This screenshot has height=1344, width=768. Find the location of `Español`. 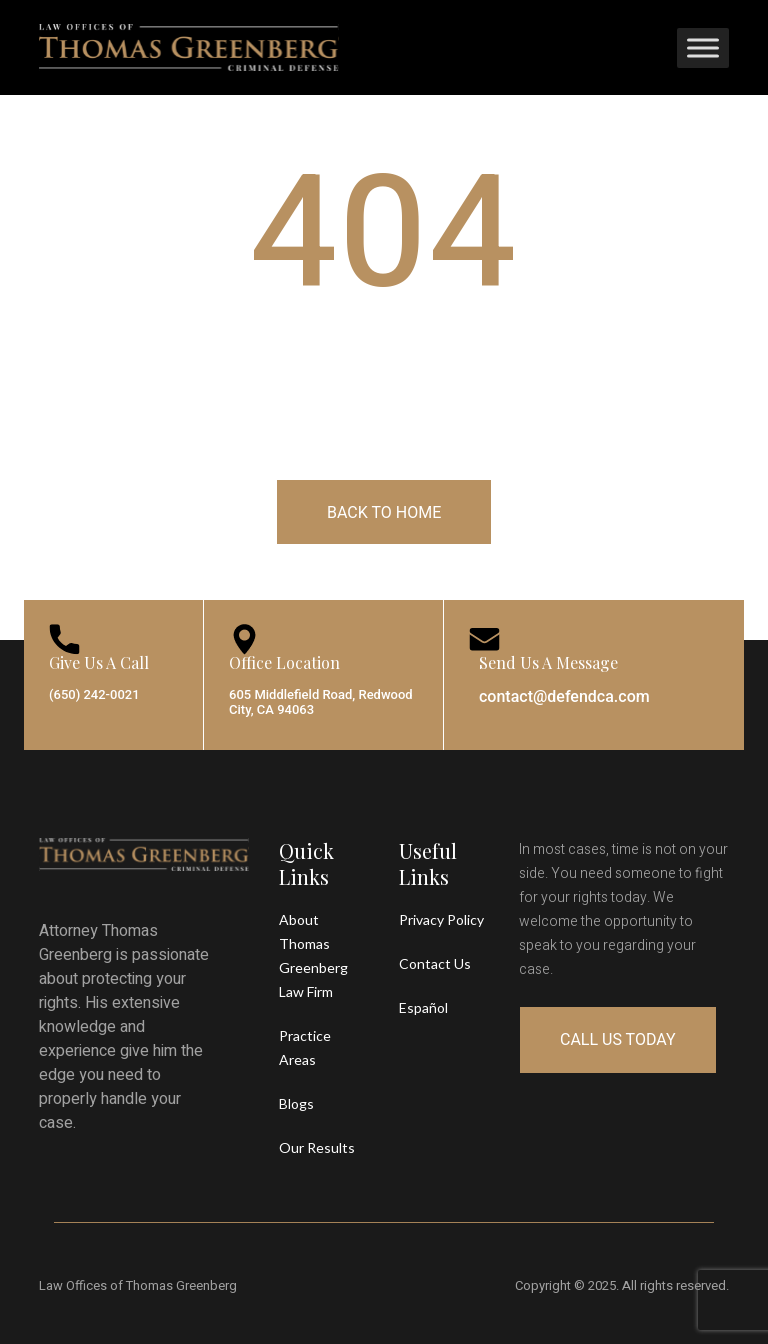

Español is located at coordinates (423, 1007).